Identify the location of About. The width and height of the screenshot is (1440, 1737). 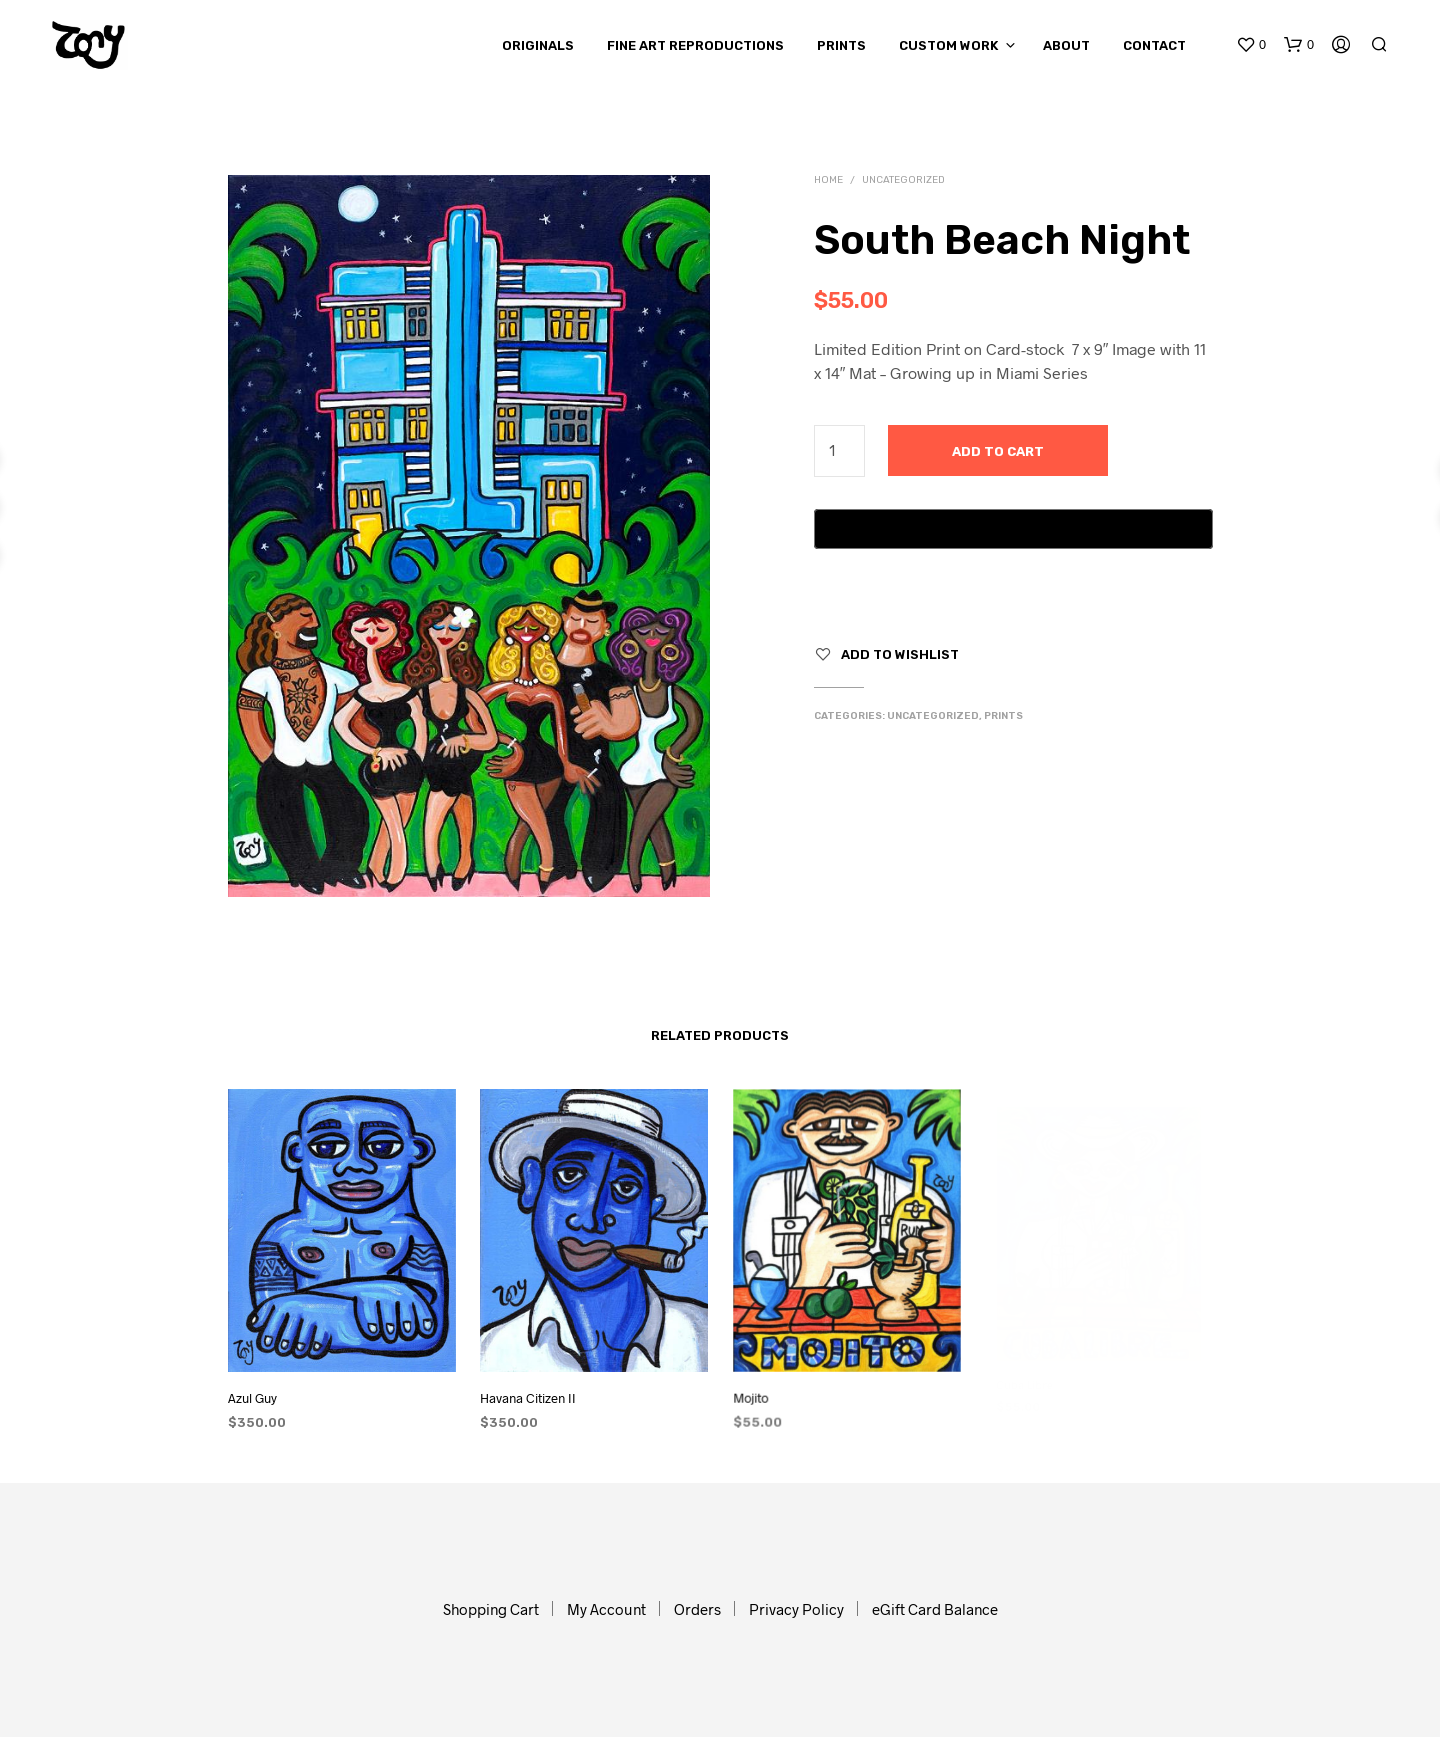
(1066, 45).